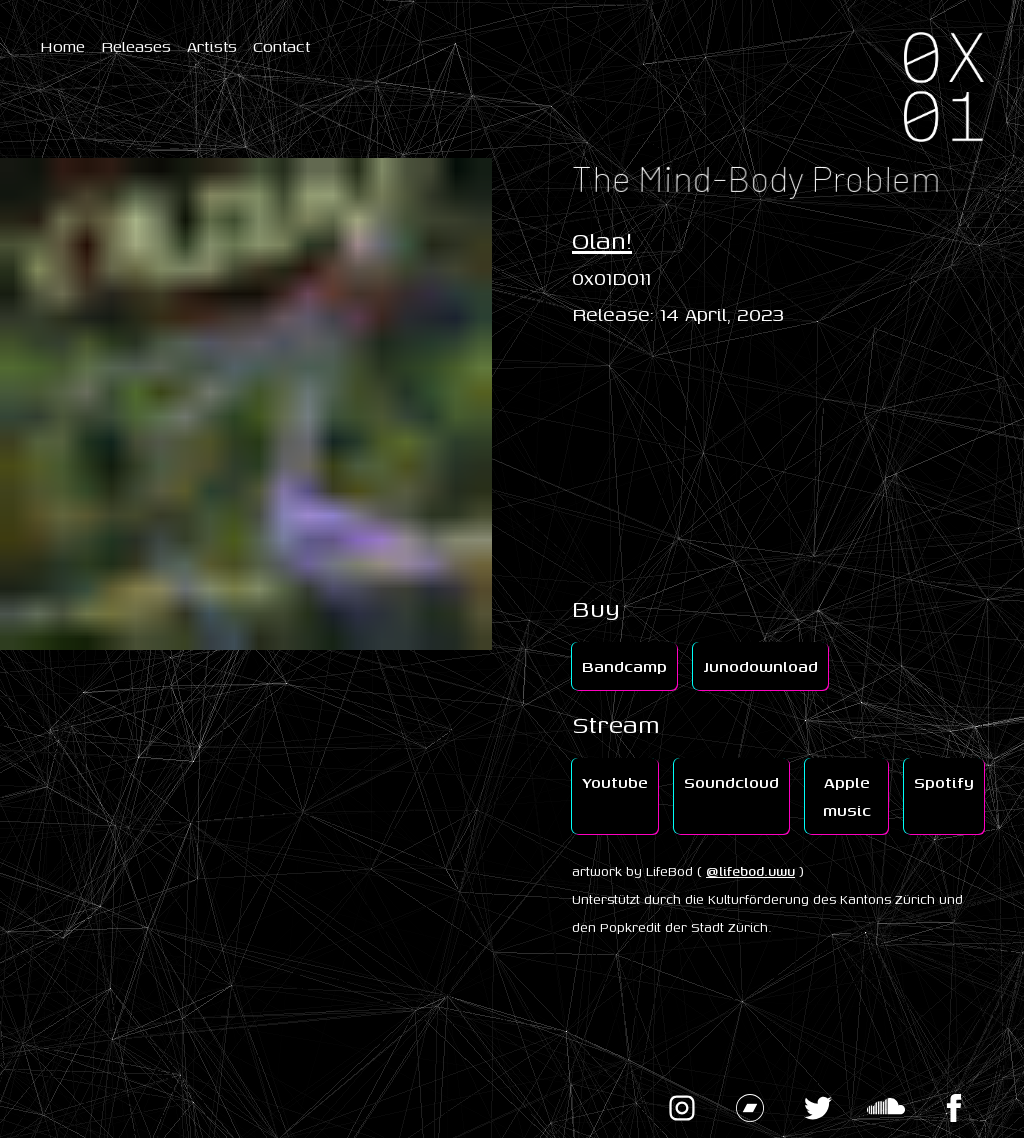 This screenshot has width=1024, height=1138. What do you see at coordinates (731, 782) in the screenshot?
I see `Soundcloud` at bounding box center [731, 782].